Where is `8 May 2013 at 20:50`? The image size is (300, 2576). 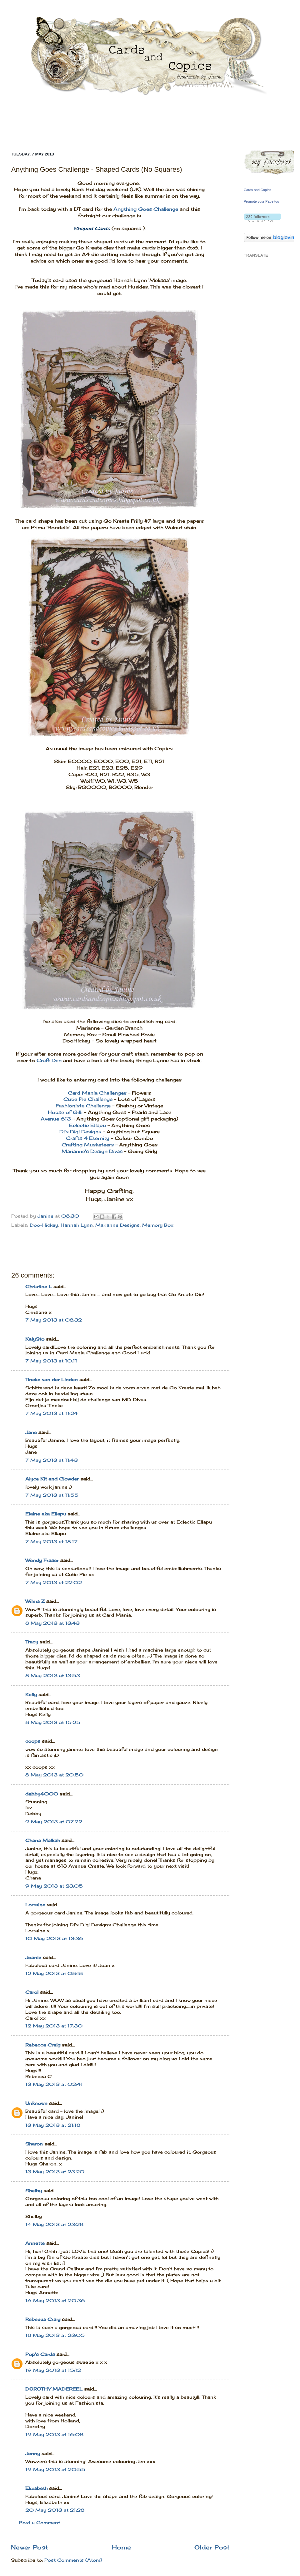 8 May 2013 at 20:50 is located at coordinates (54, 1774).